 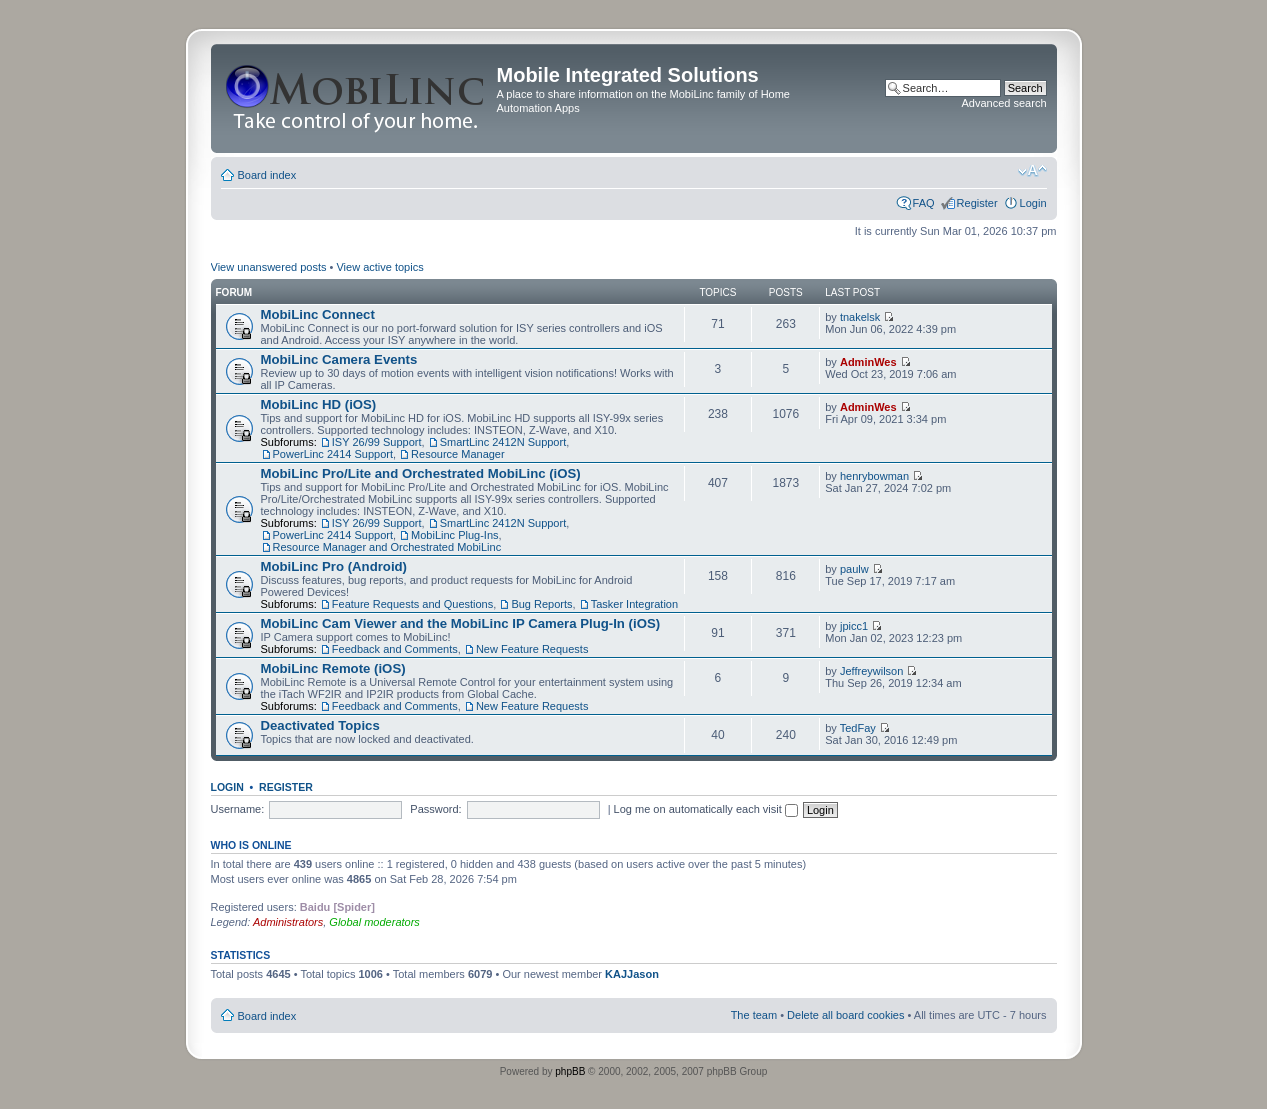 I want to click on MobiLinc Pro (Android), so click(x=334, y=566).